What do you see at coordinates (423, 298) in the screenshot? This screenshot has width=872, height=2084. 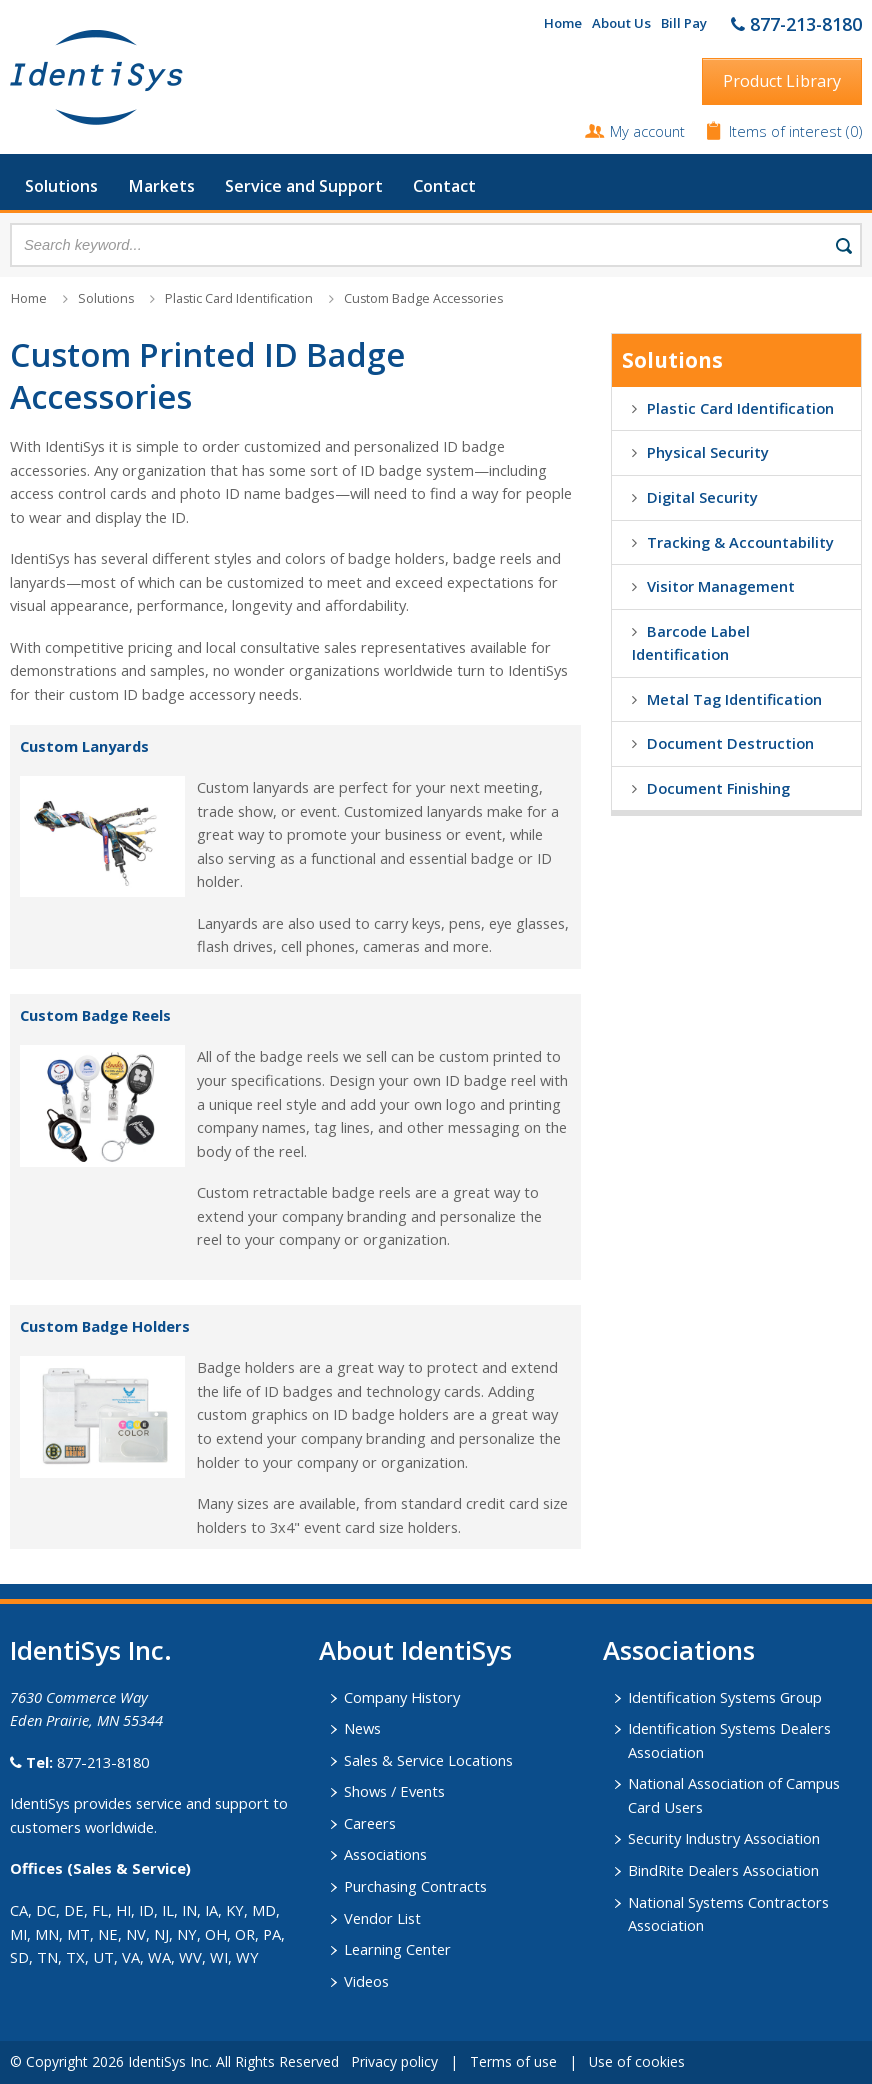 I see `Custom Badge Accessories` at bounding box center [423, 298].